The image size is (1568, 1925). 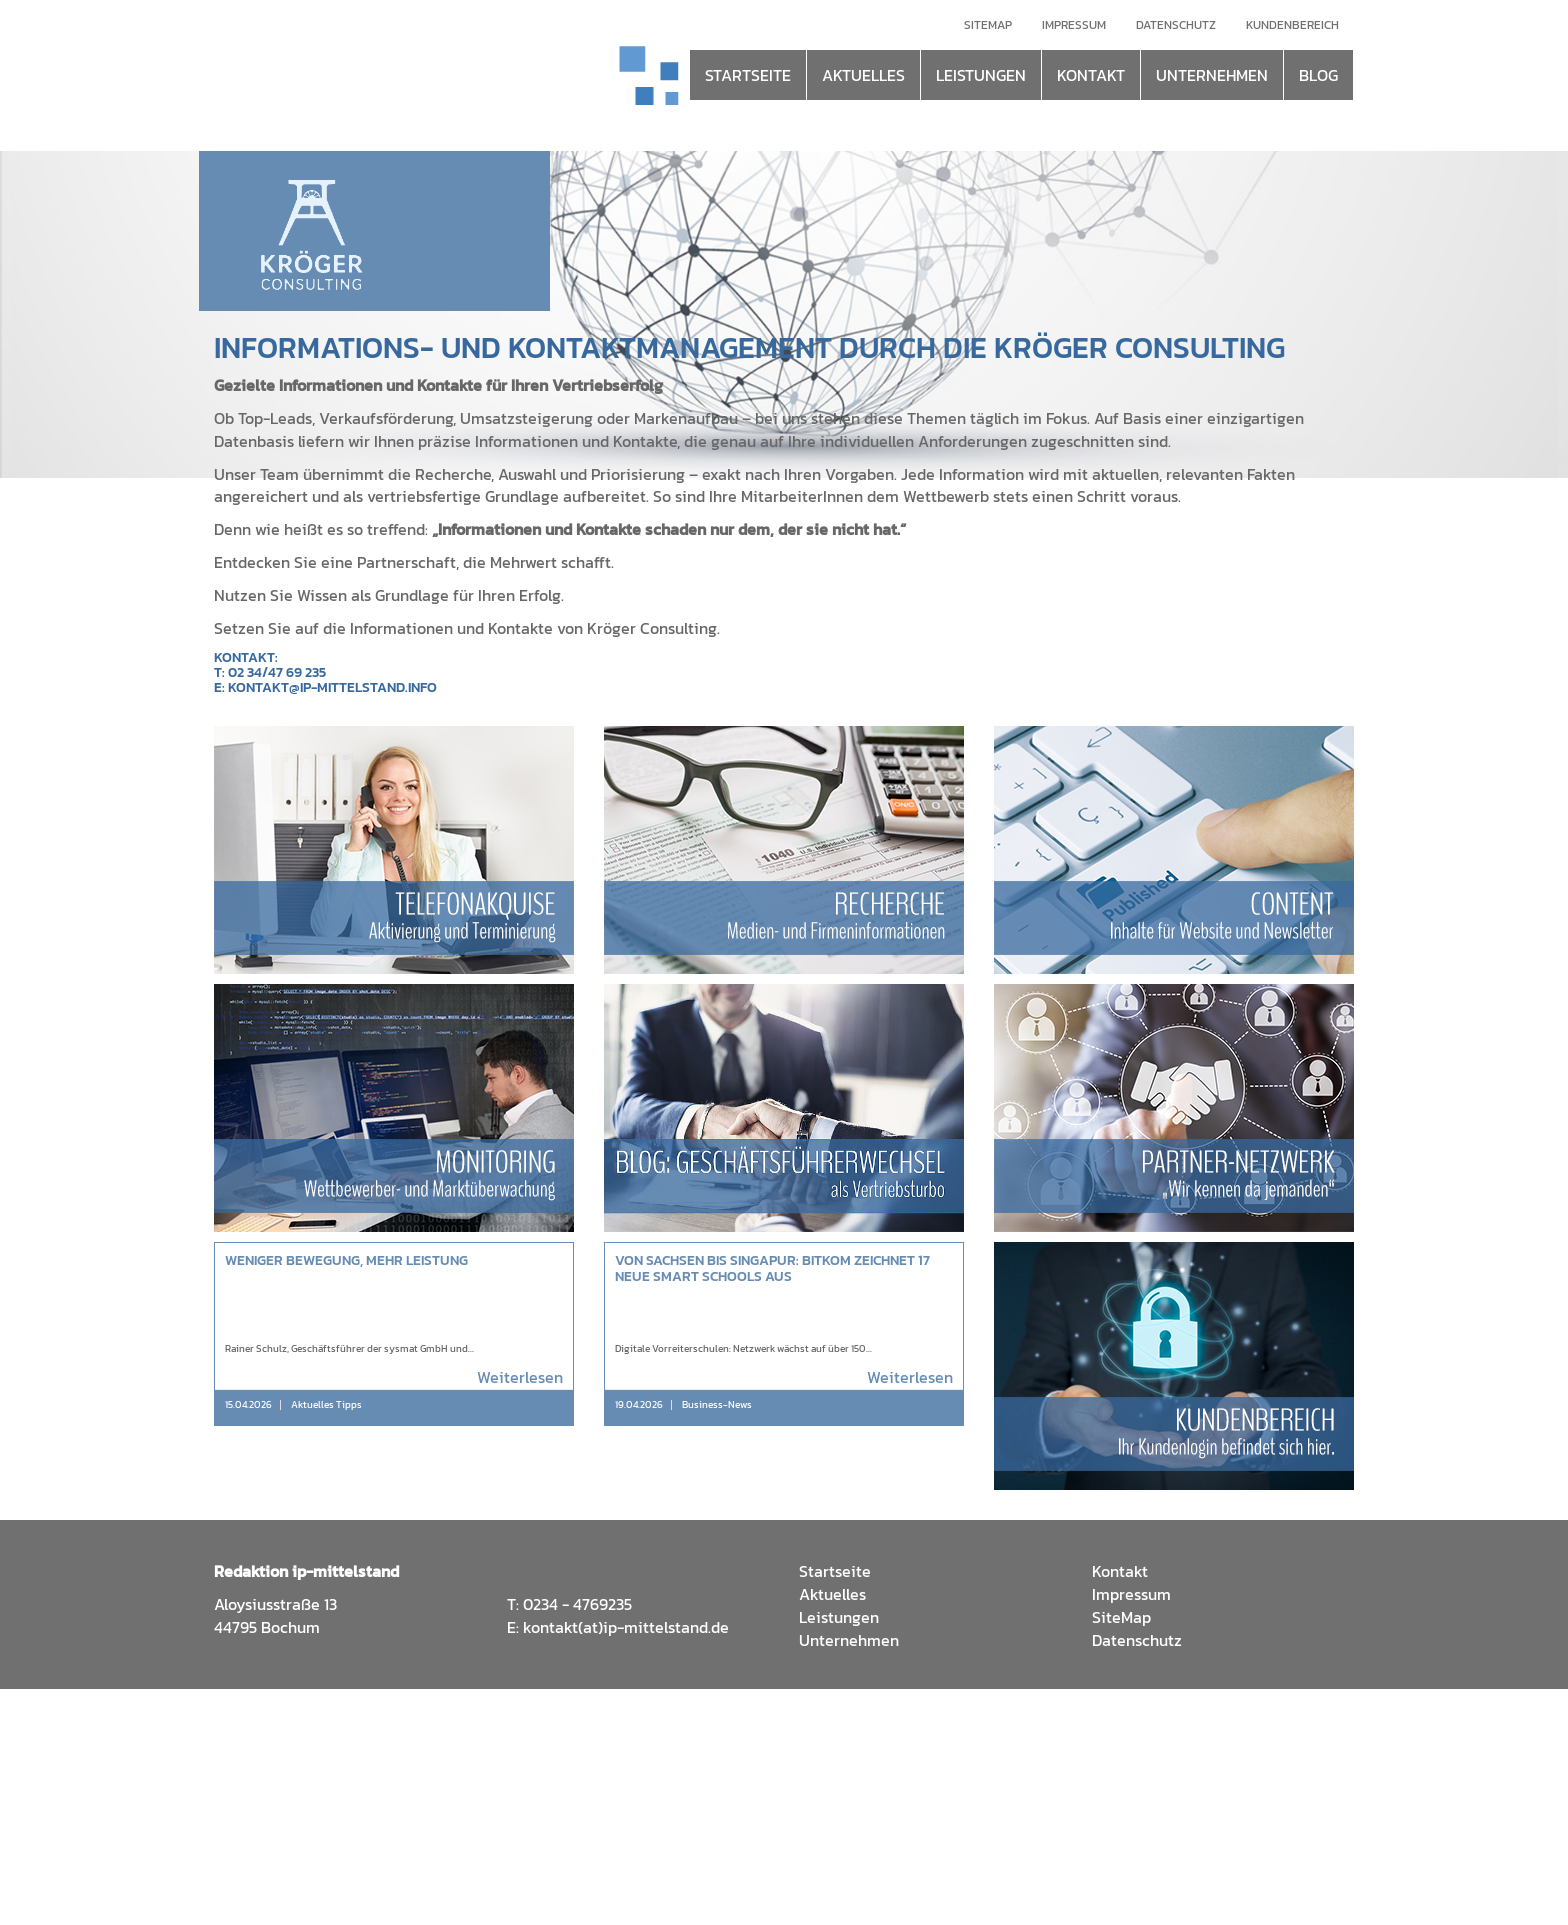 What do you see at coordinates (835, 1571) in the screenshot?
I see `Startseite` at bounding box center [835, 1571].